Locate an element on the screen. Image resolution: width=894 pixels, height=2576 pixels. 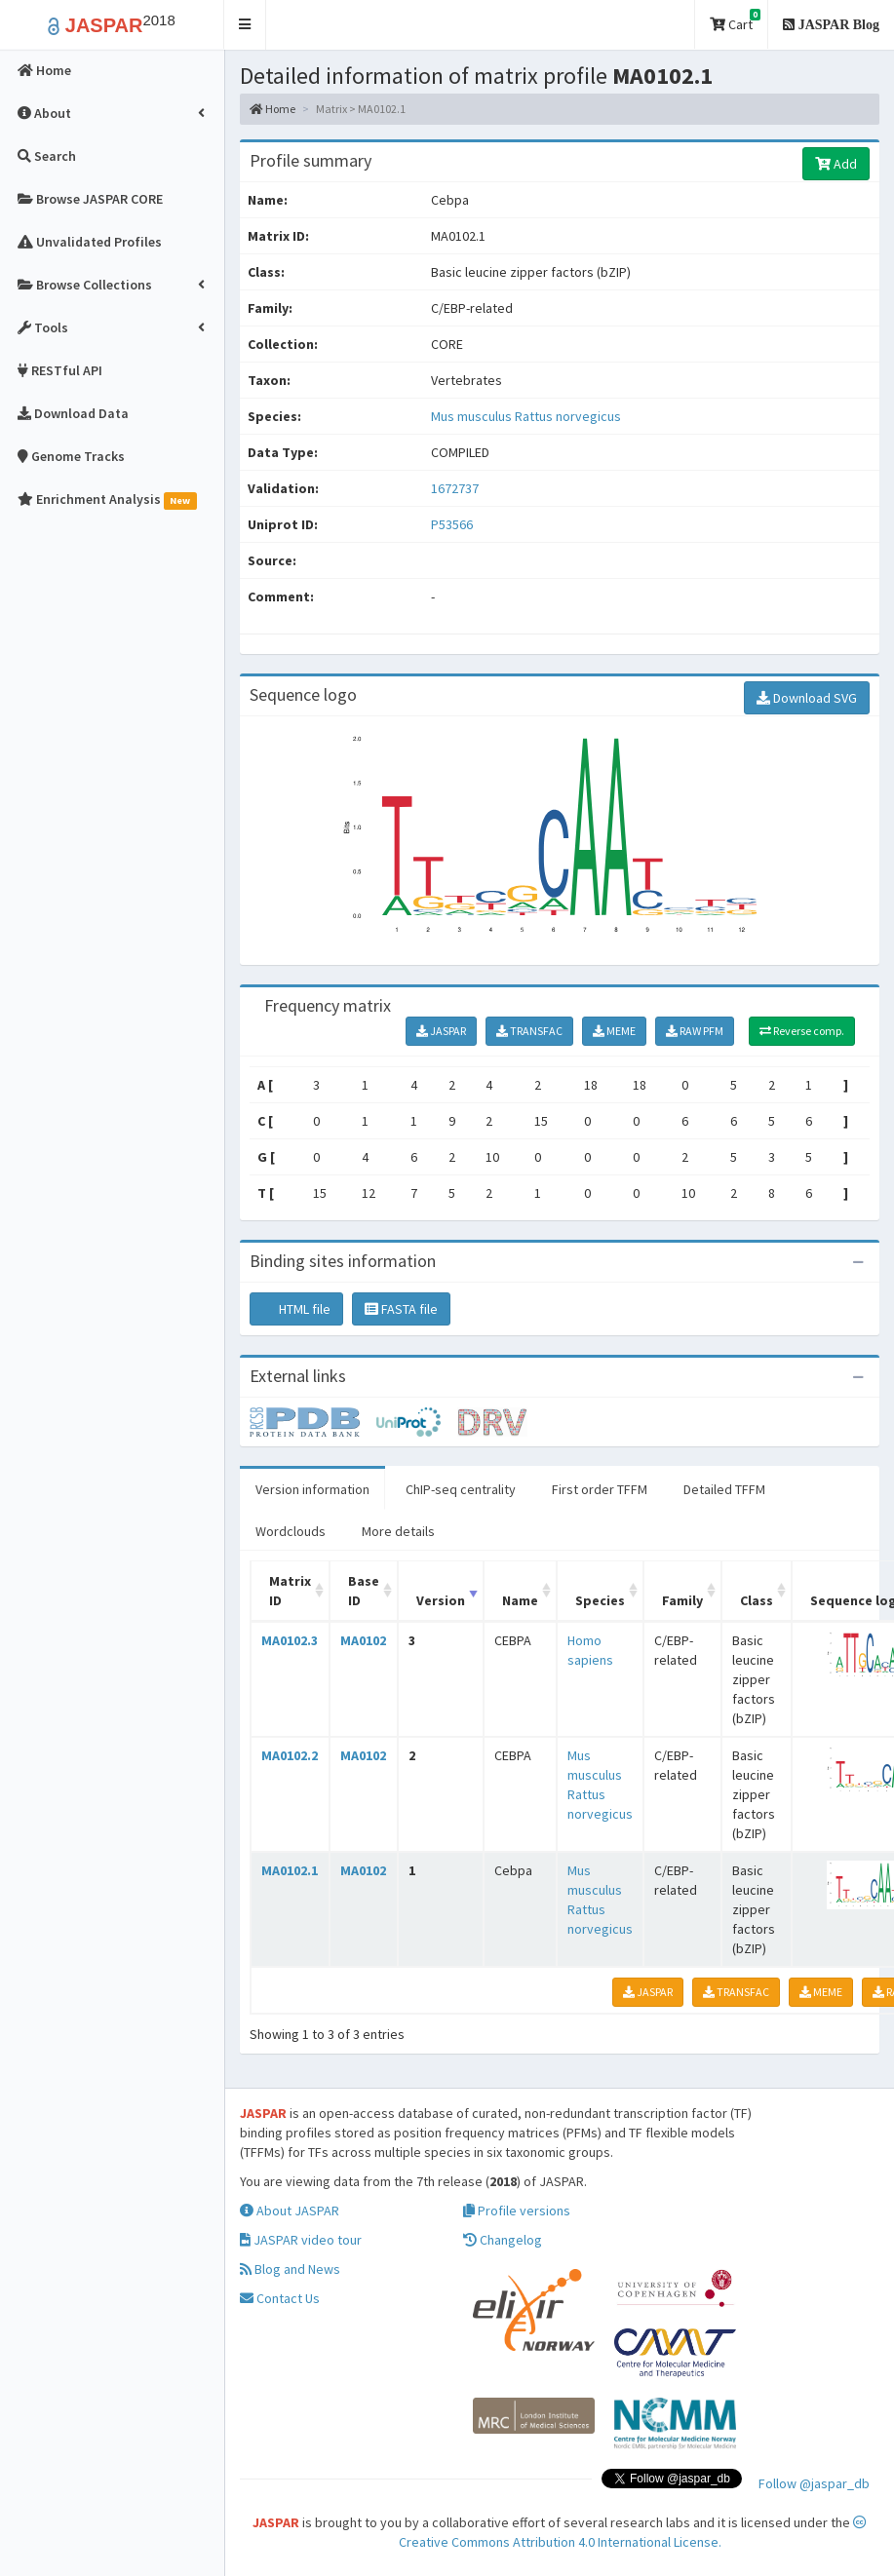
Species [Species: activate to sort column ascending] is located at coordinates (600, 1600).